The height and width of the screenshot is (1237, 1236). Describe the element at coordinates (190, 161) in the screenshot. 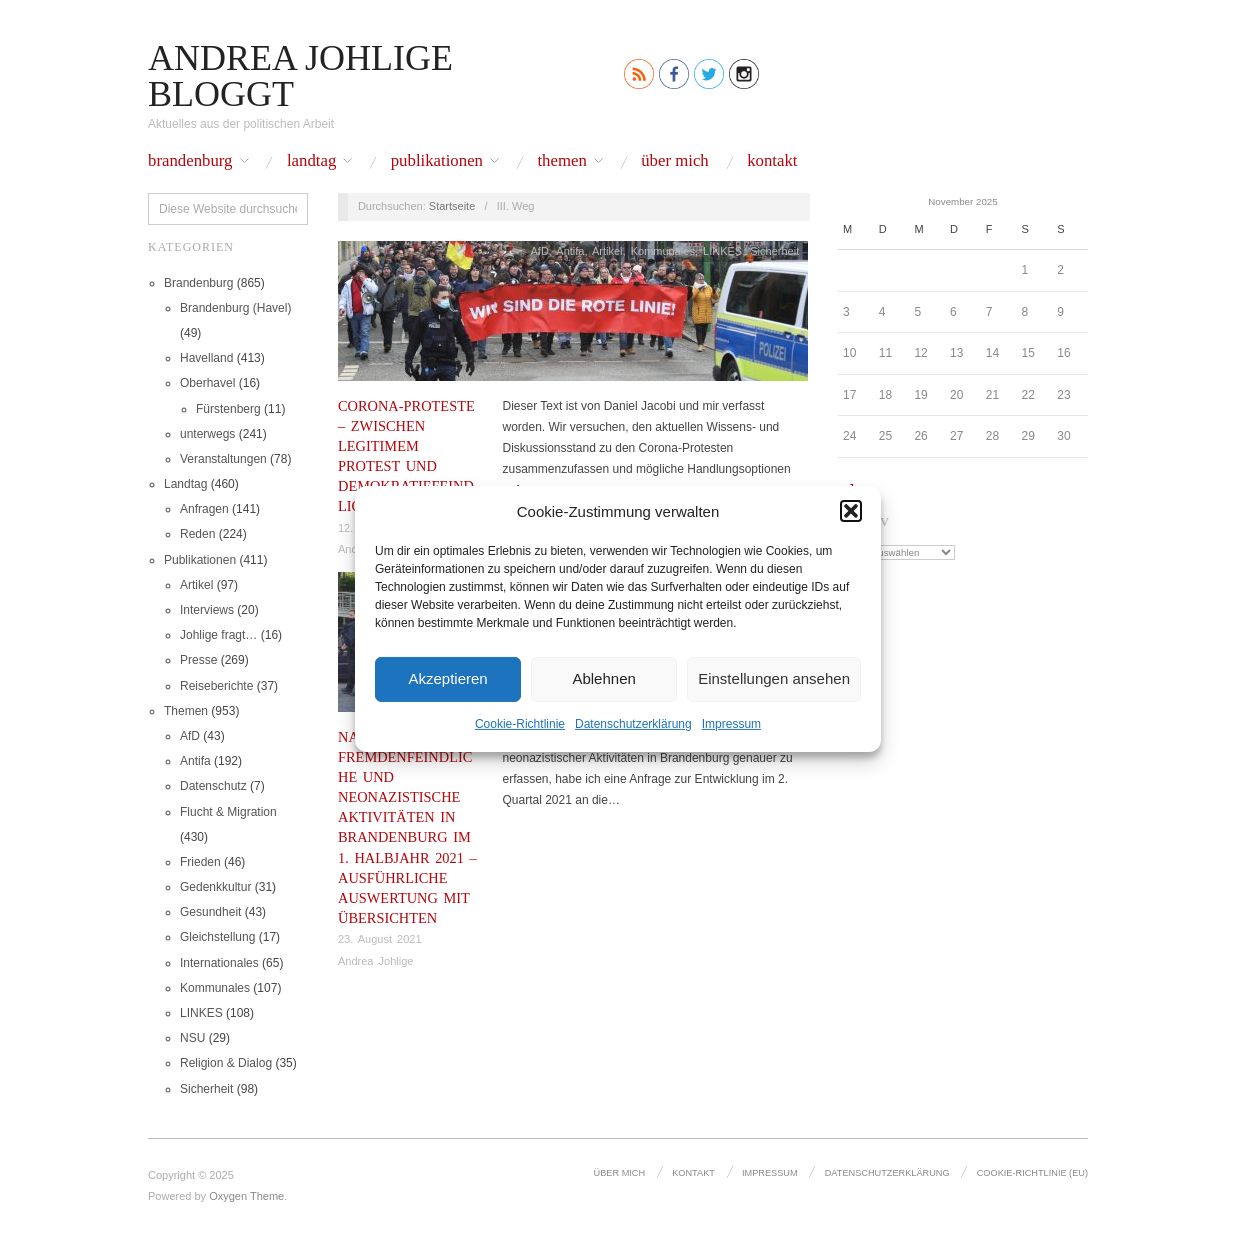

I see `Brandenburg` at that location.